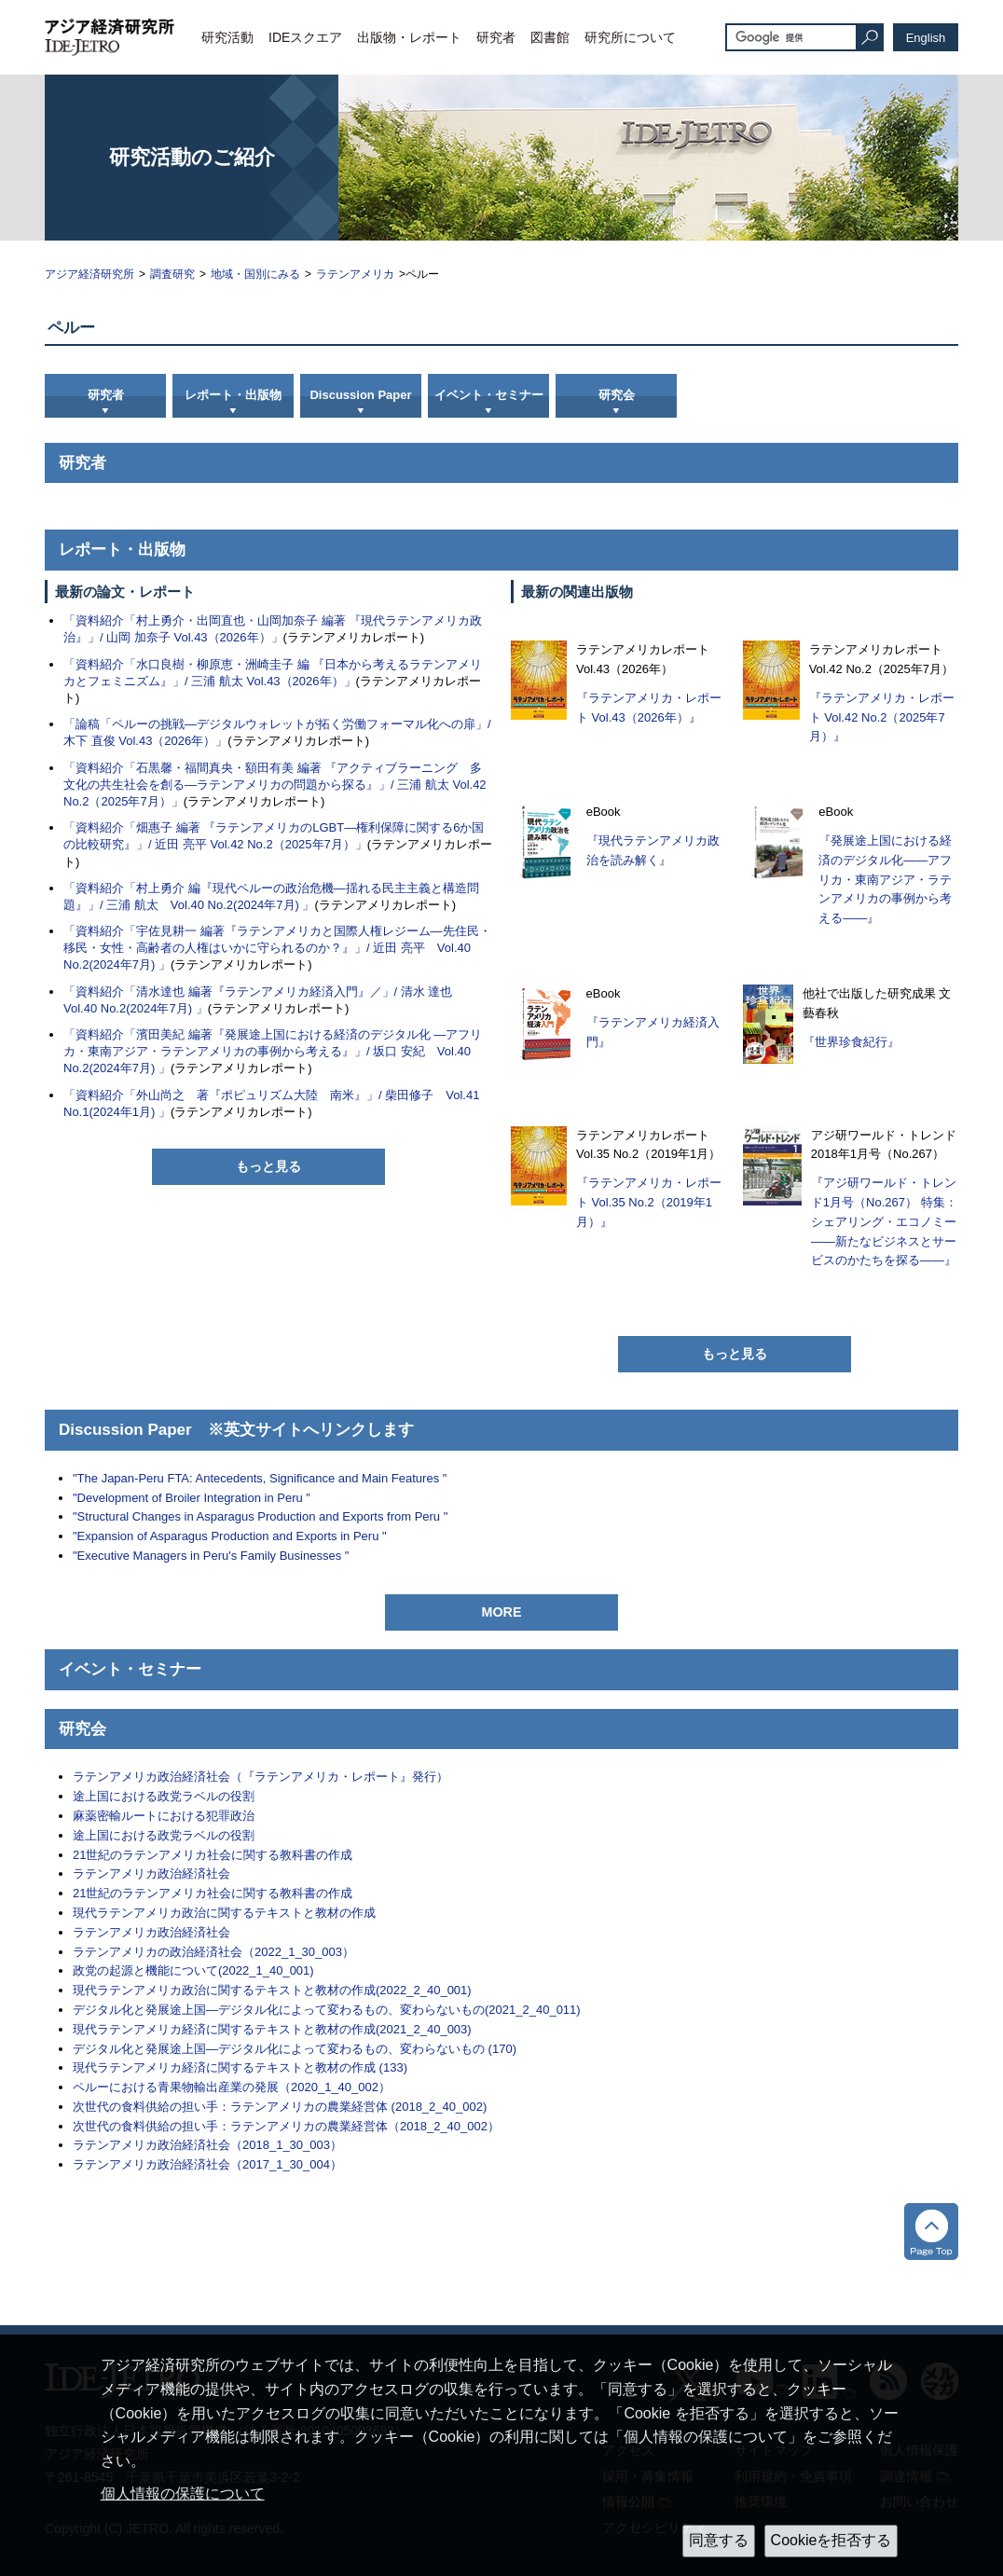  I want to click on 研究活動, so click(227, 37).